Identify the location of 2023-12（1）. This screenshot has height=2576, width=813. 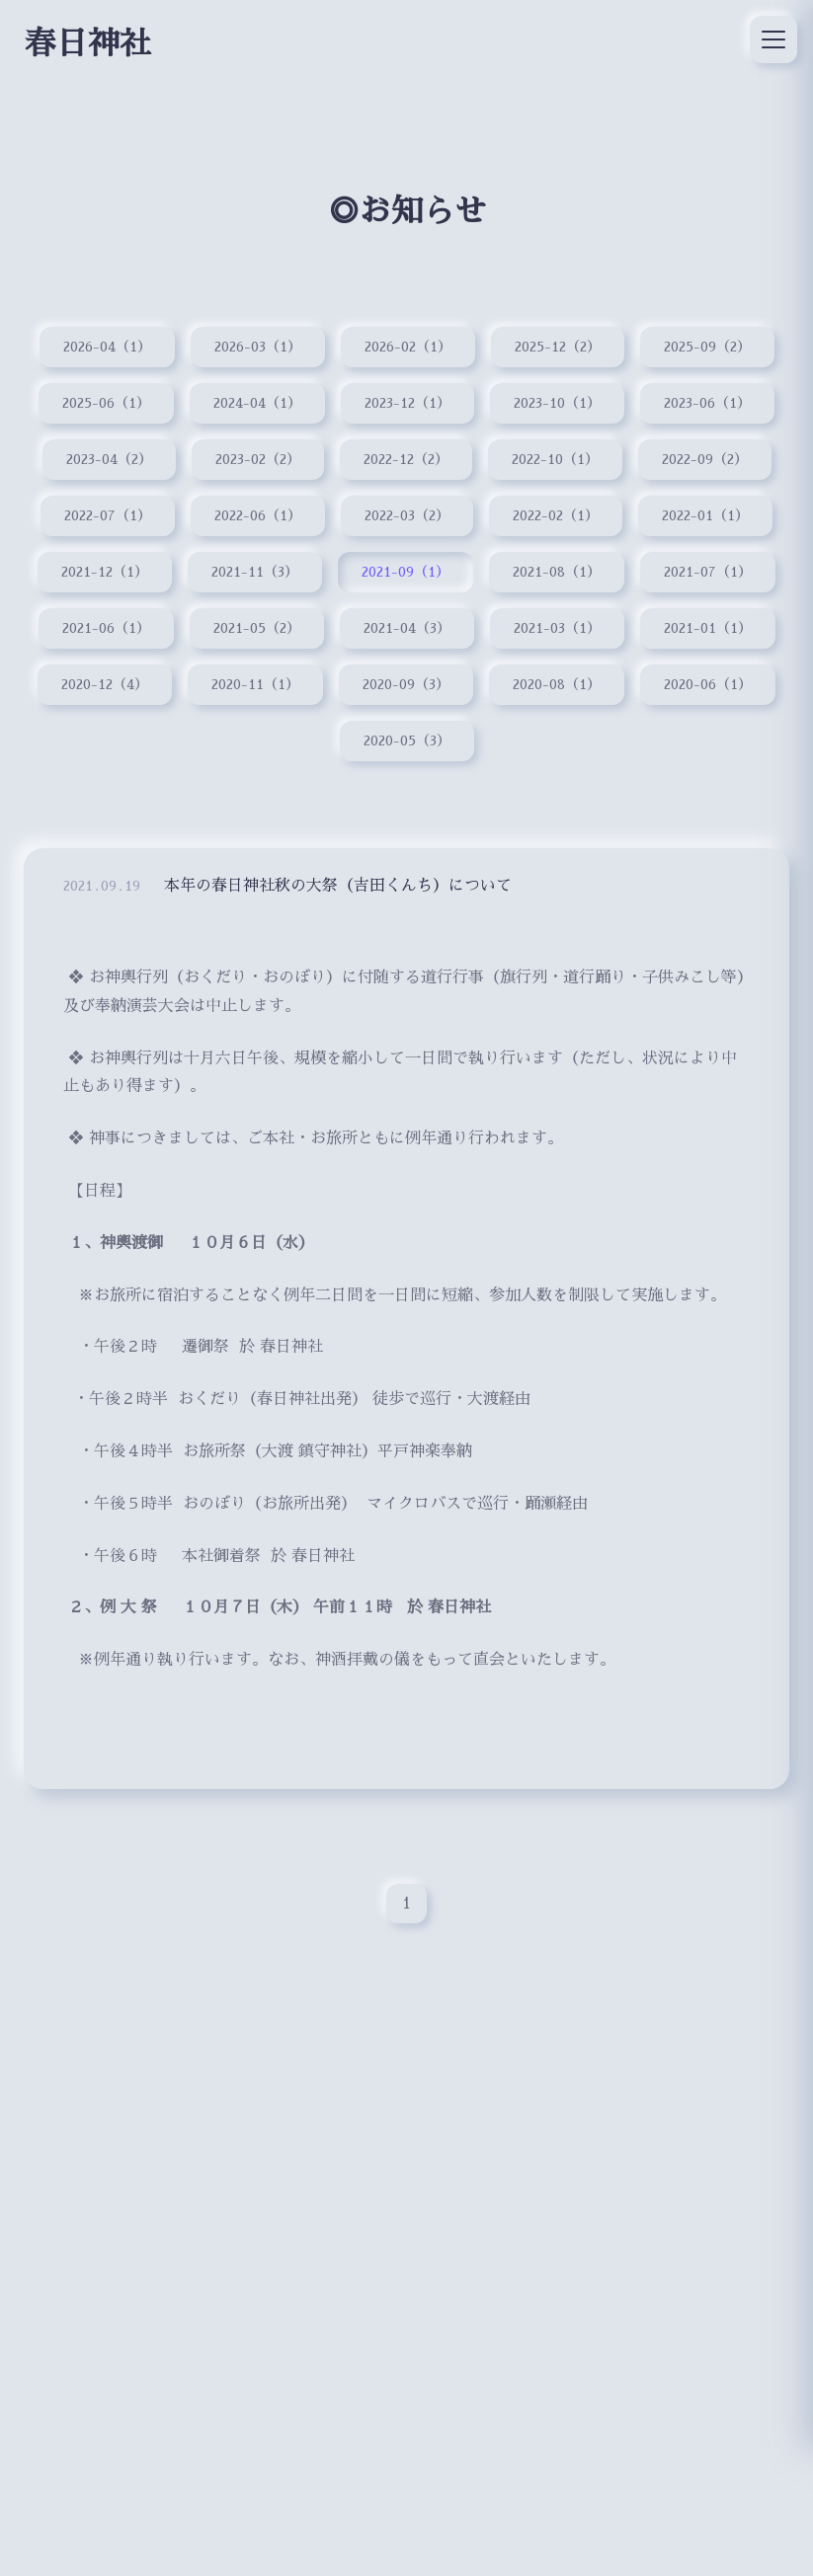
(407, 403).